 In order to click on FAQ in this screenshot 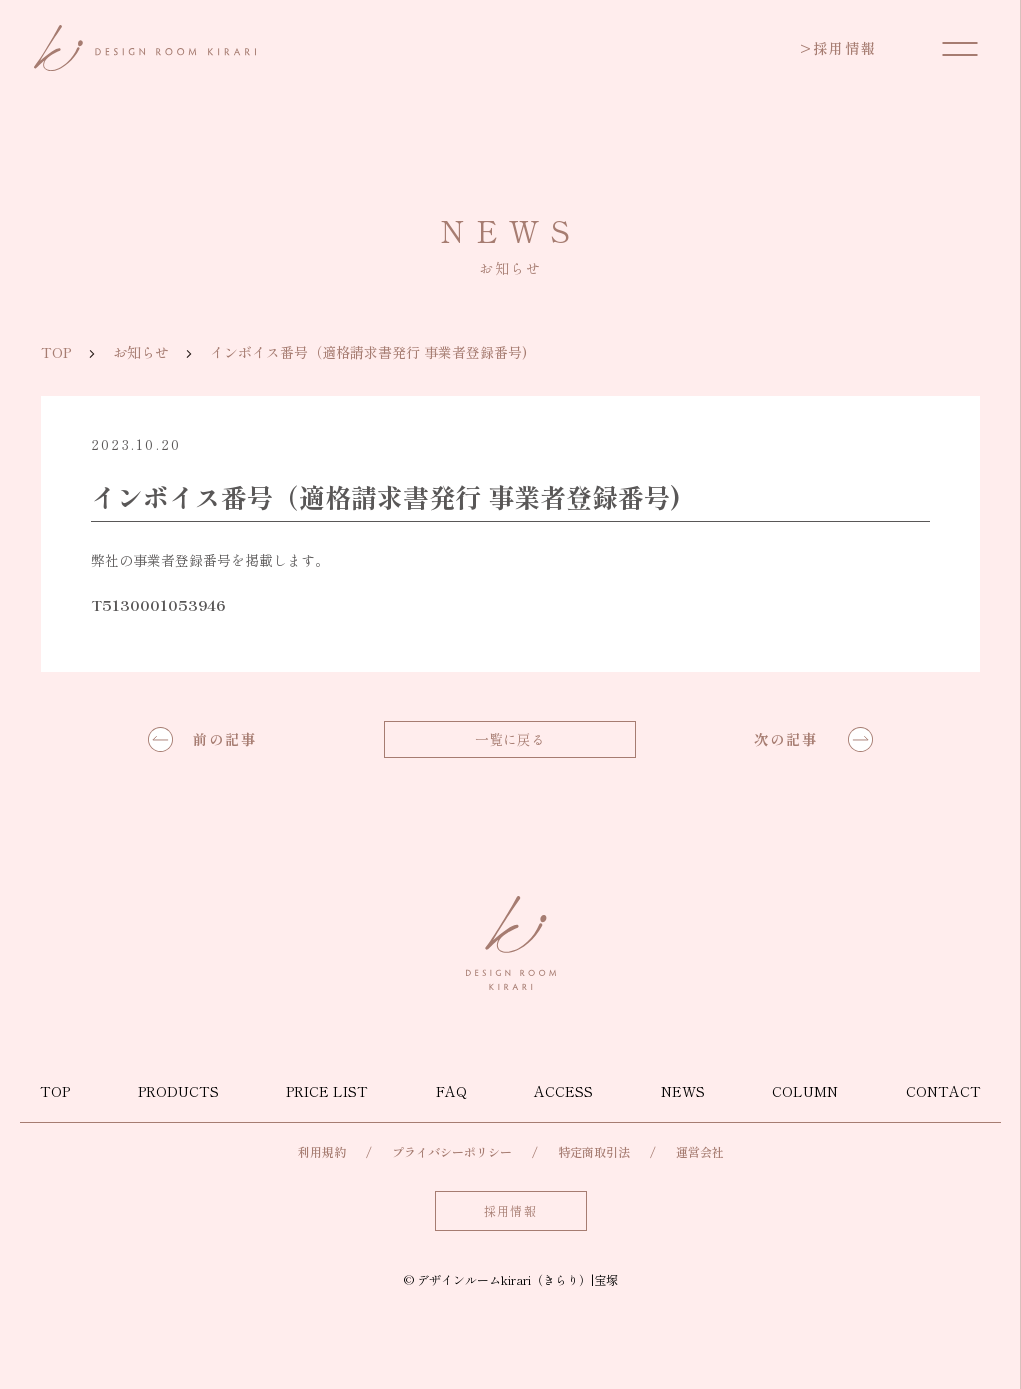, I will do `click(451, 1091)`.